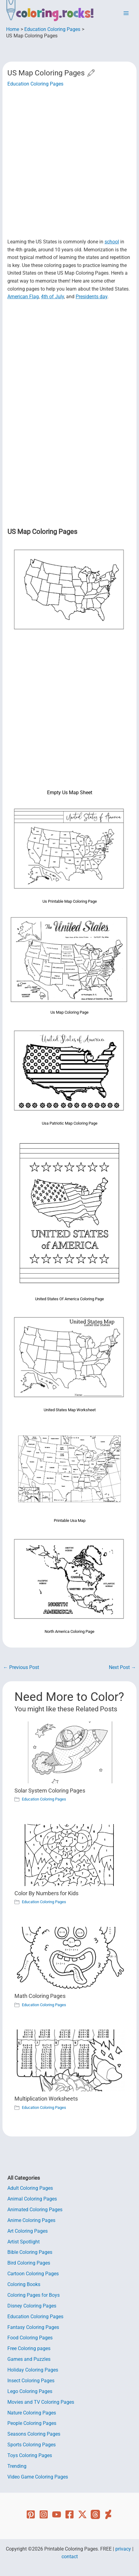  Describe the element at coordinates (29, 2391) in the screenshot. I see `Lego Coloring Pages` at that location.